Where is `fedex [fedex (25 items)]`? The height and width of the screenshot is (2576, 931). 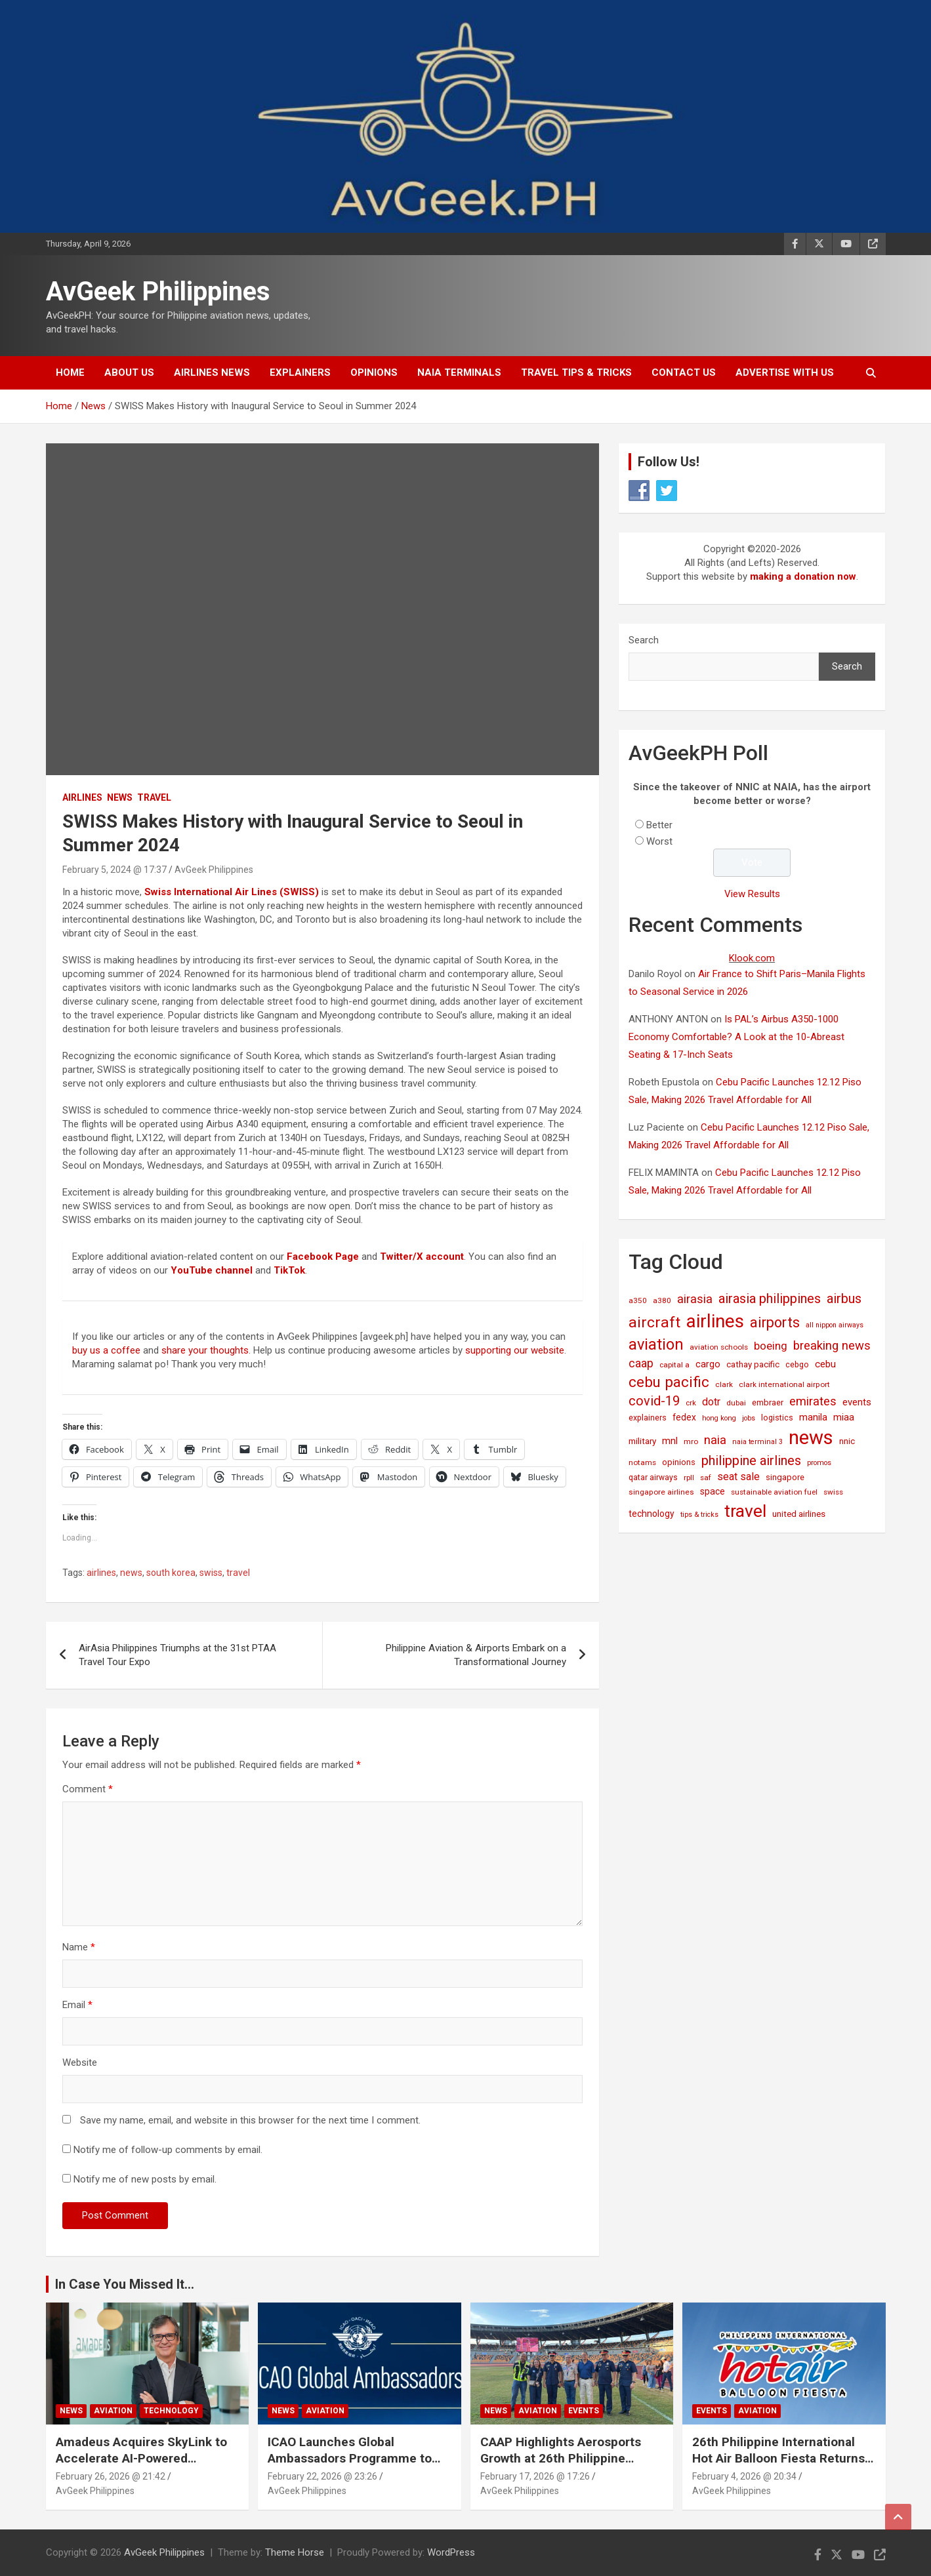 fedex [fedex (25 items)] is located at coordinates (684, 1417).